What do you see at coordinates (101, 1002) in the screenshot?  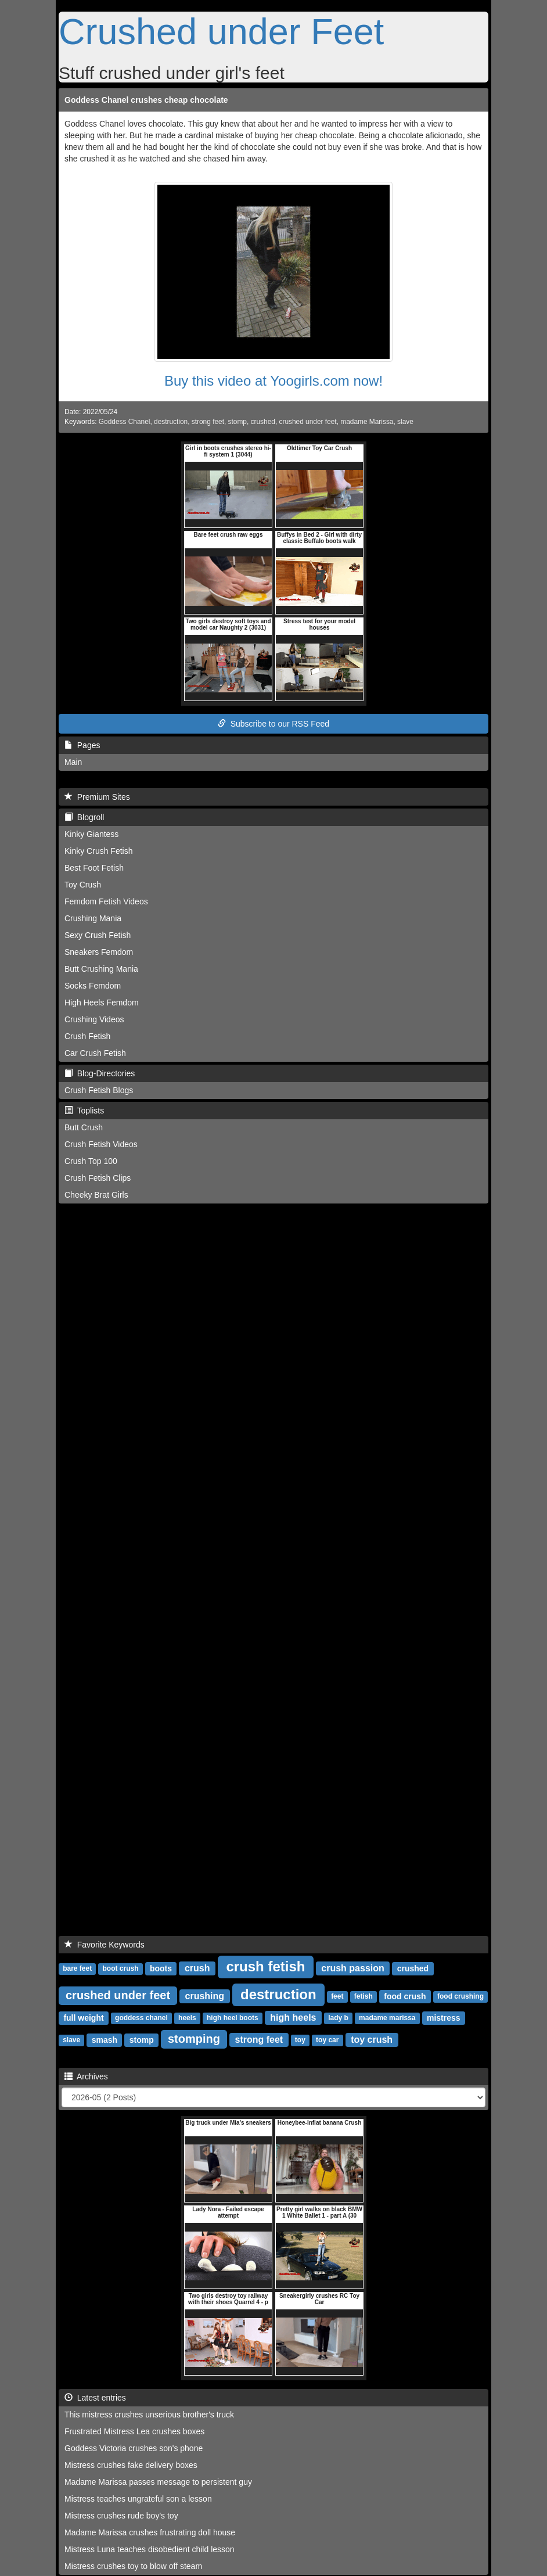 I see `High Heels Femdom` at bounding box center [101, 1002].